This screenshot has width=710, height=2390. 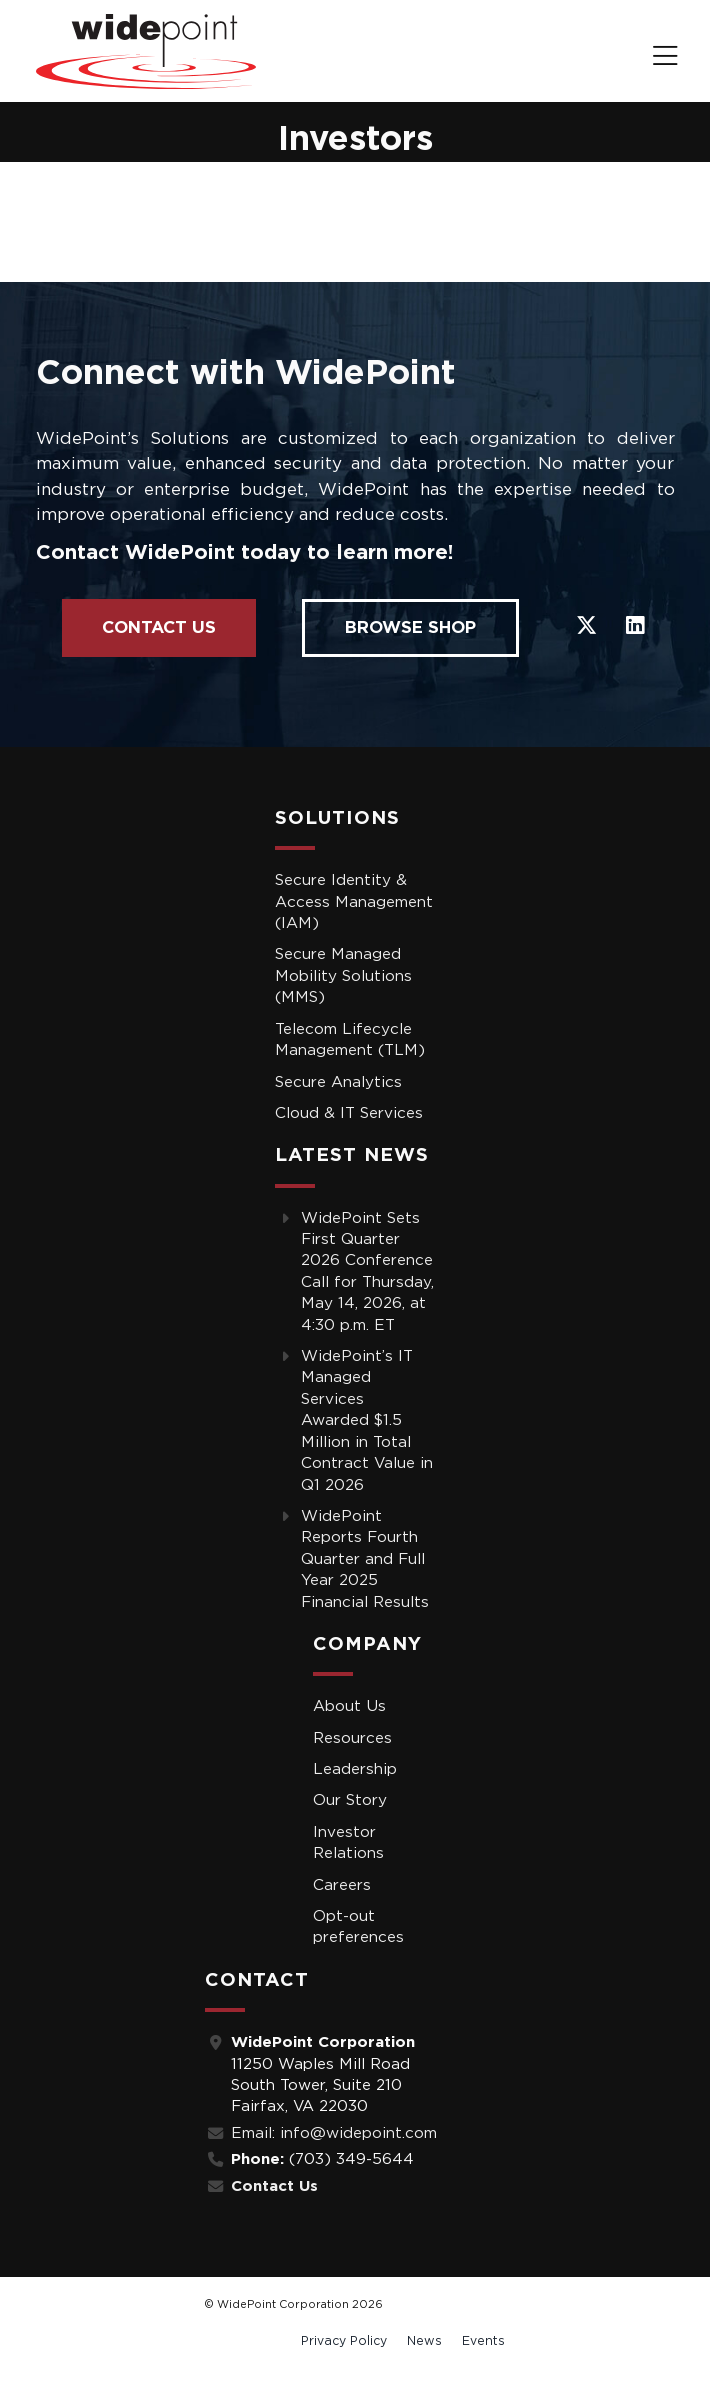 I want to click on WidePoint Reports Fourth Quarter and Full Year 2025 Financial Results, so click(x=365, y=1559).